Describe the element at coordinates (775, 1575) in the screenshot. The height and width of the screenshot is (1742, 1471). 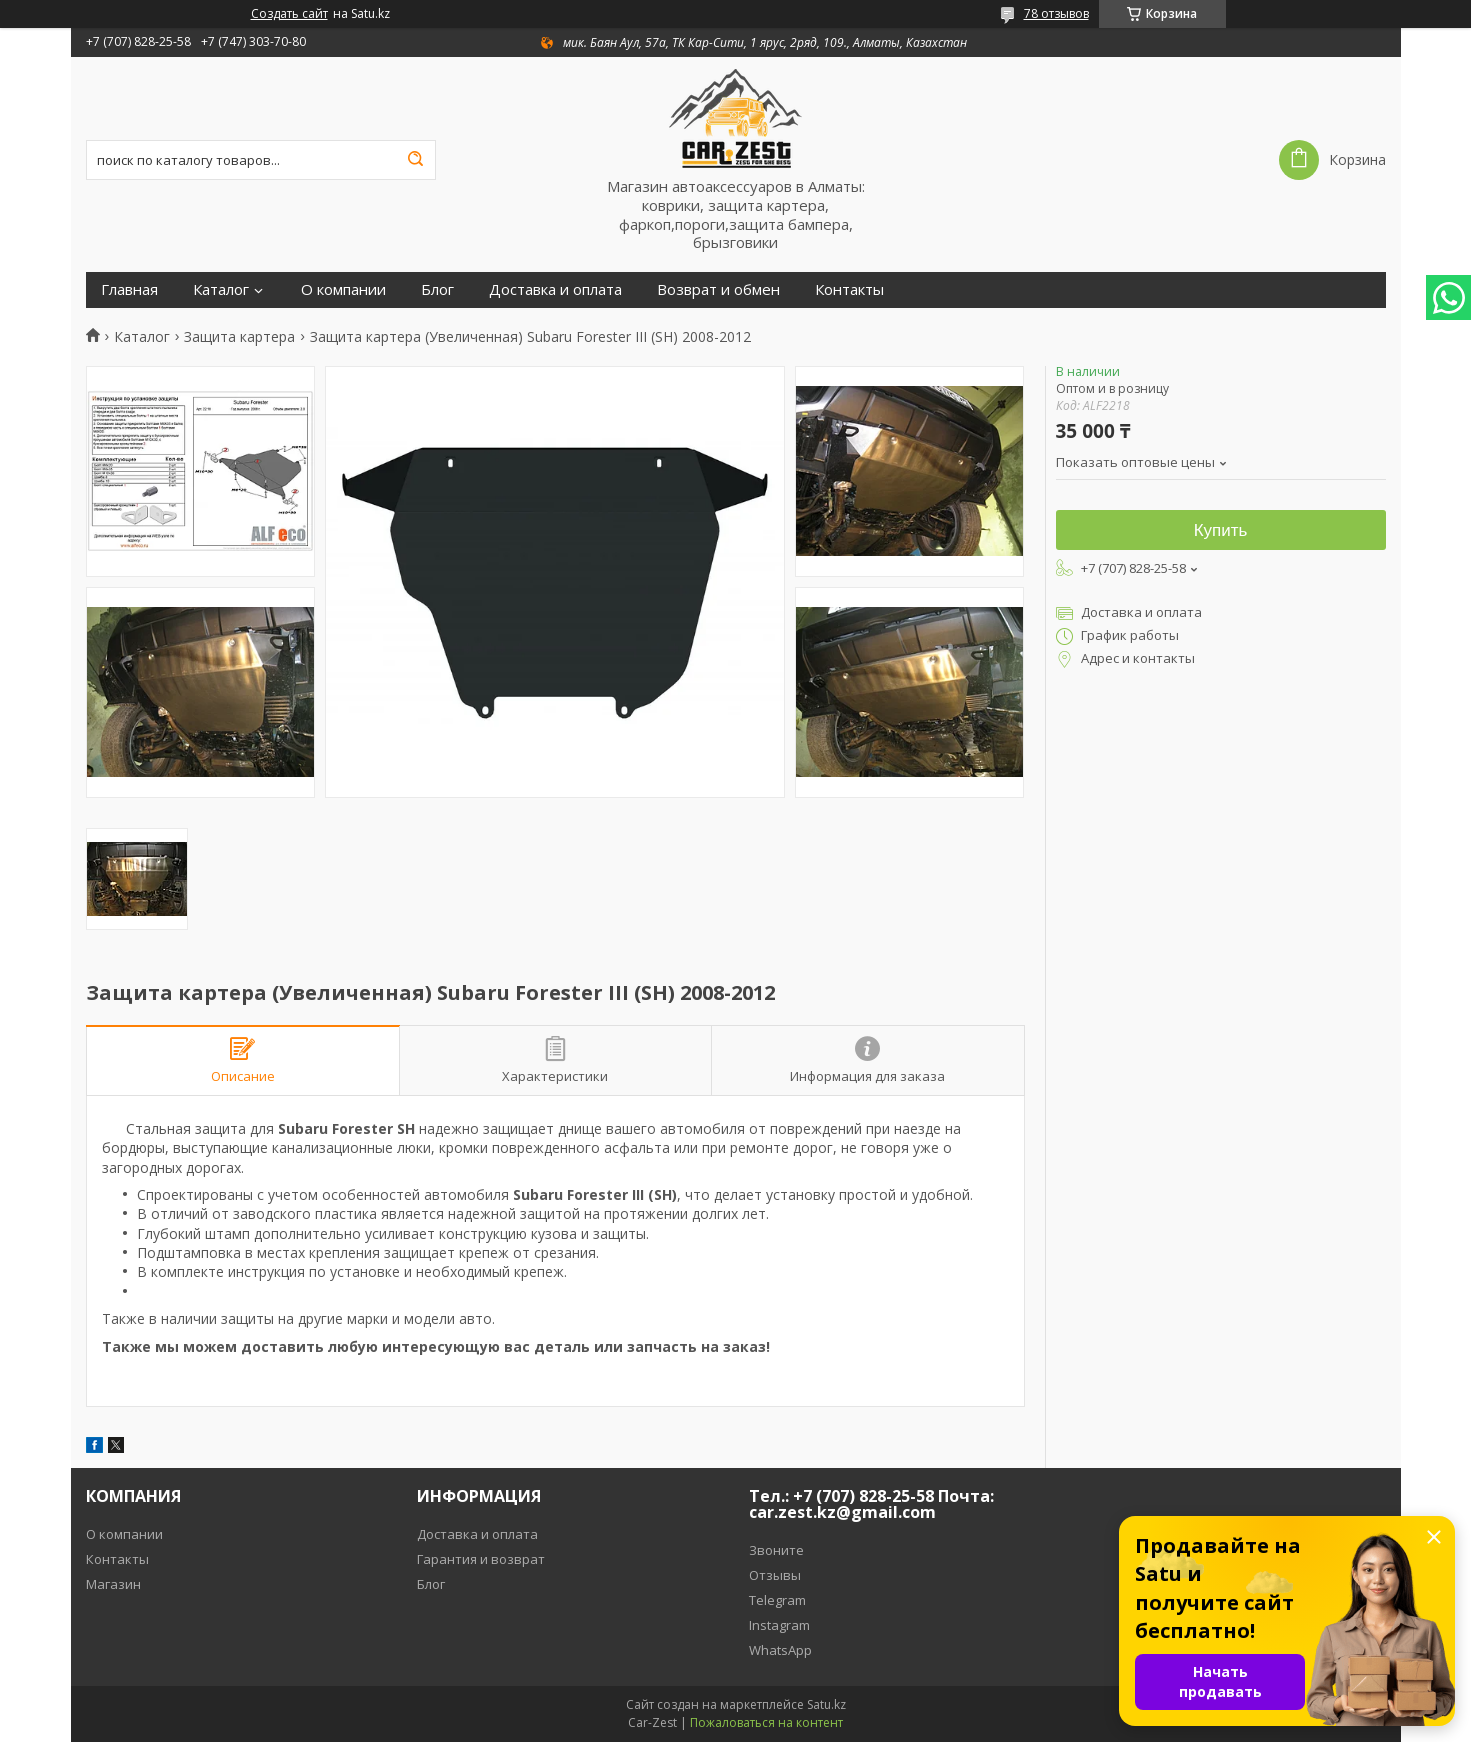
I see `Отзывы` at that location.